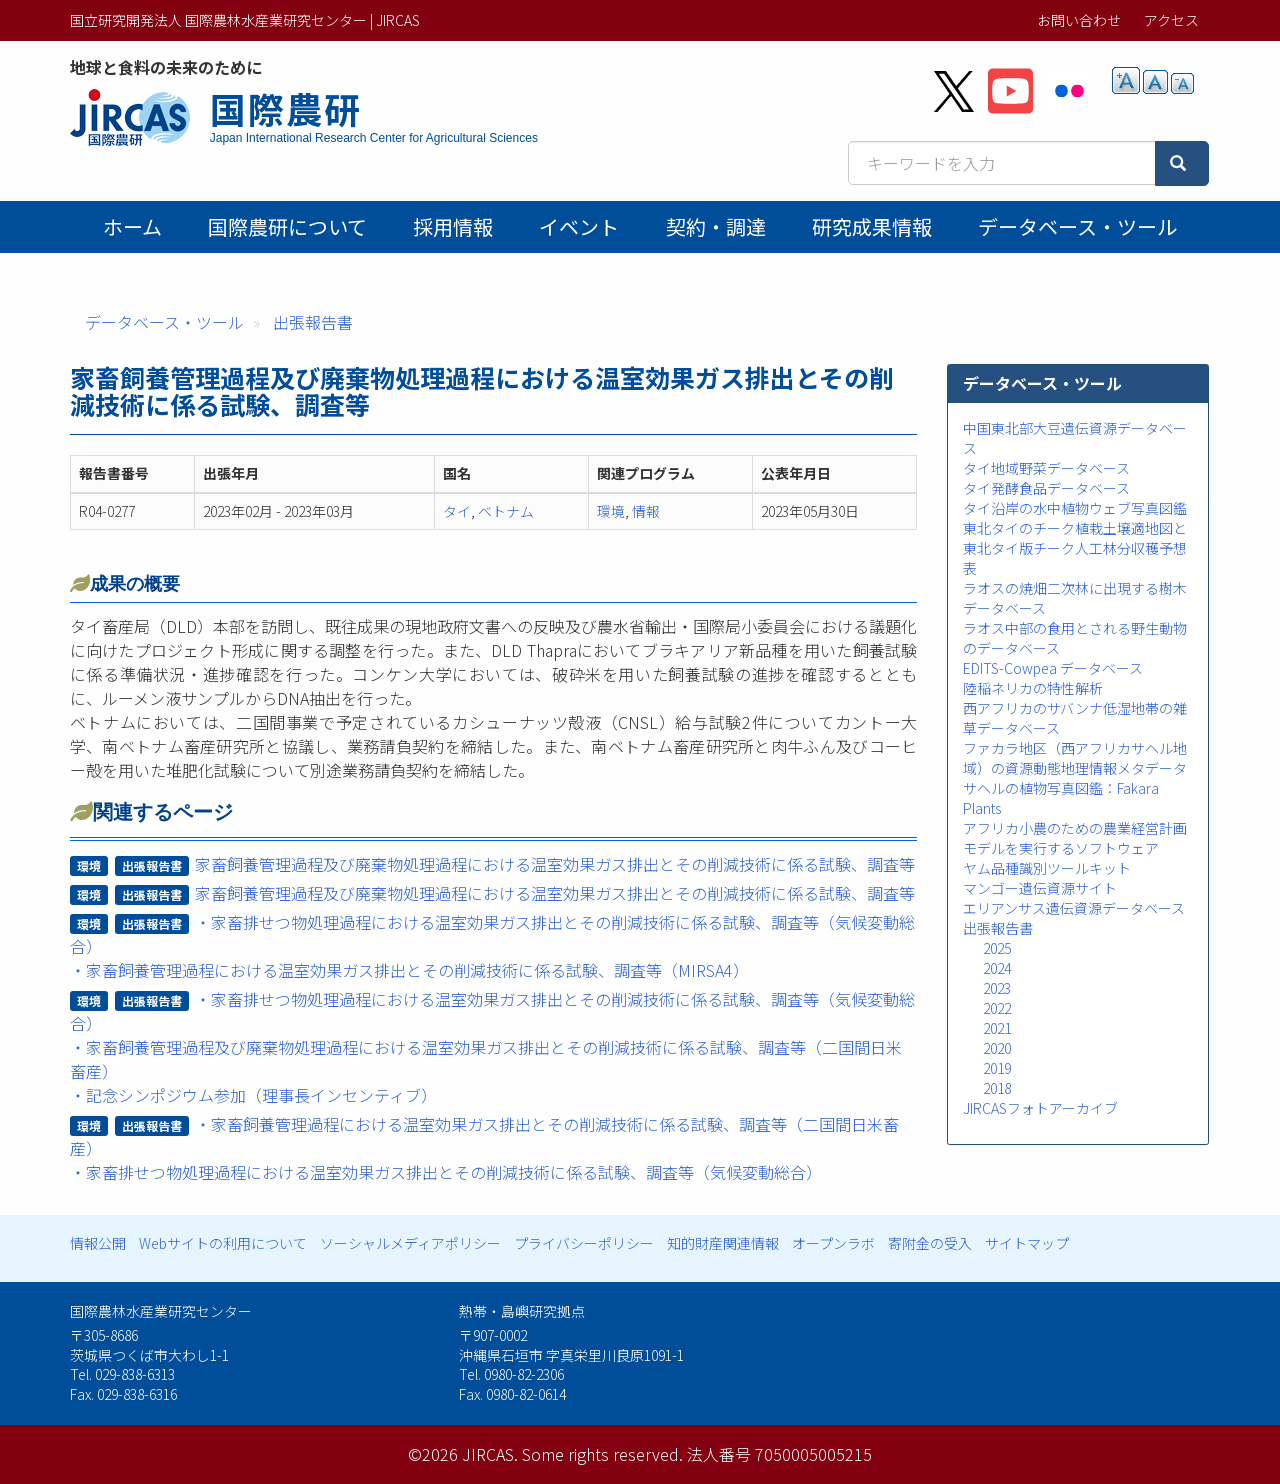 The height and width of the screenshot is (1484, 1280). I want to click on ファカラ地区（西アフリカサヘル地域）の資源動態地理情報メタデータ, so click(1075, 758).